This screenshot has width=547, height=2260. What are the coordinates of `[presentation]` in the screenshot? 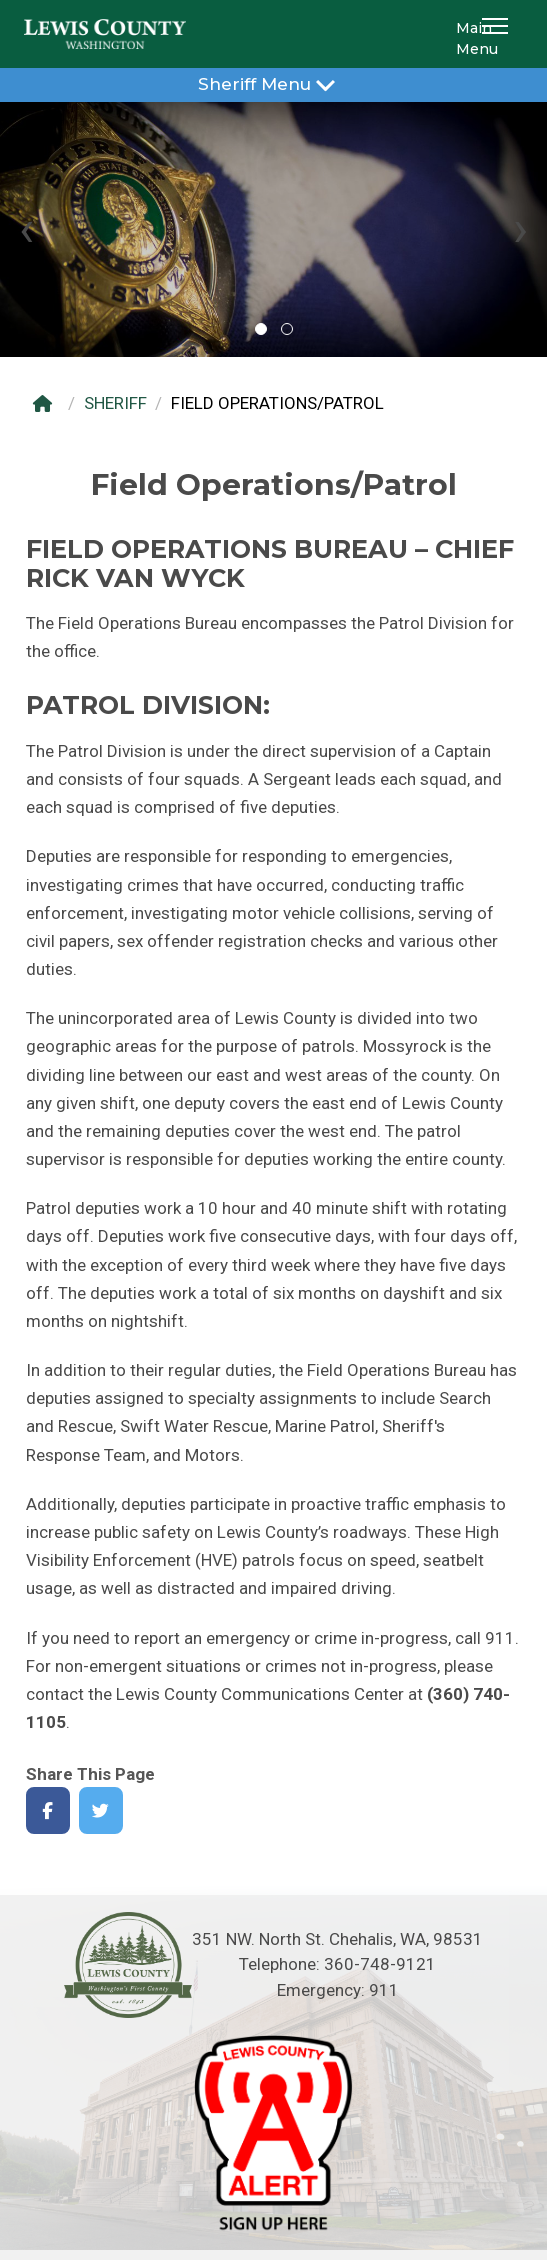 It's located at (27, 229).